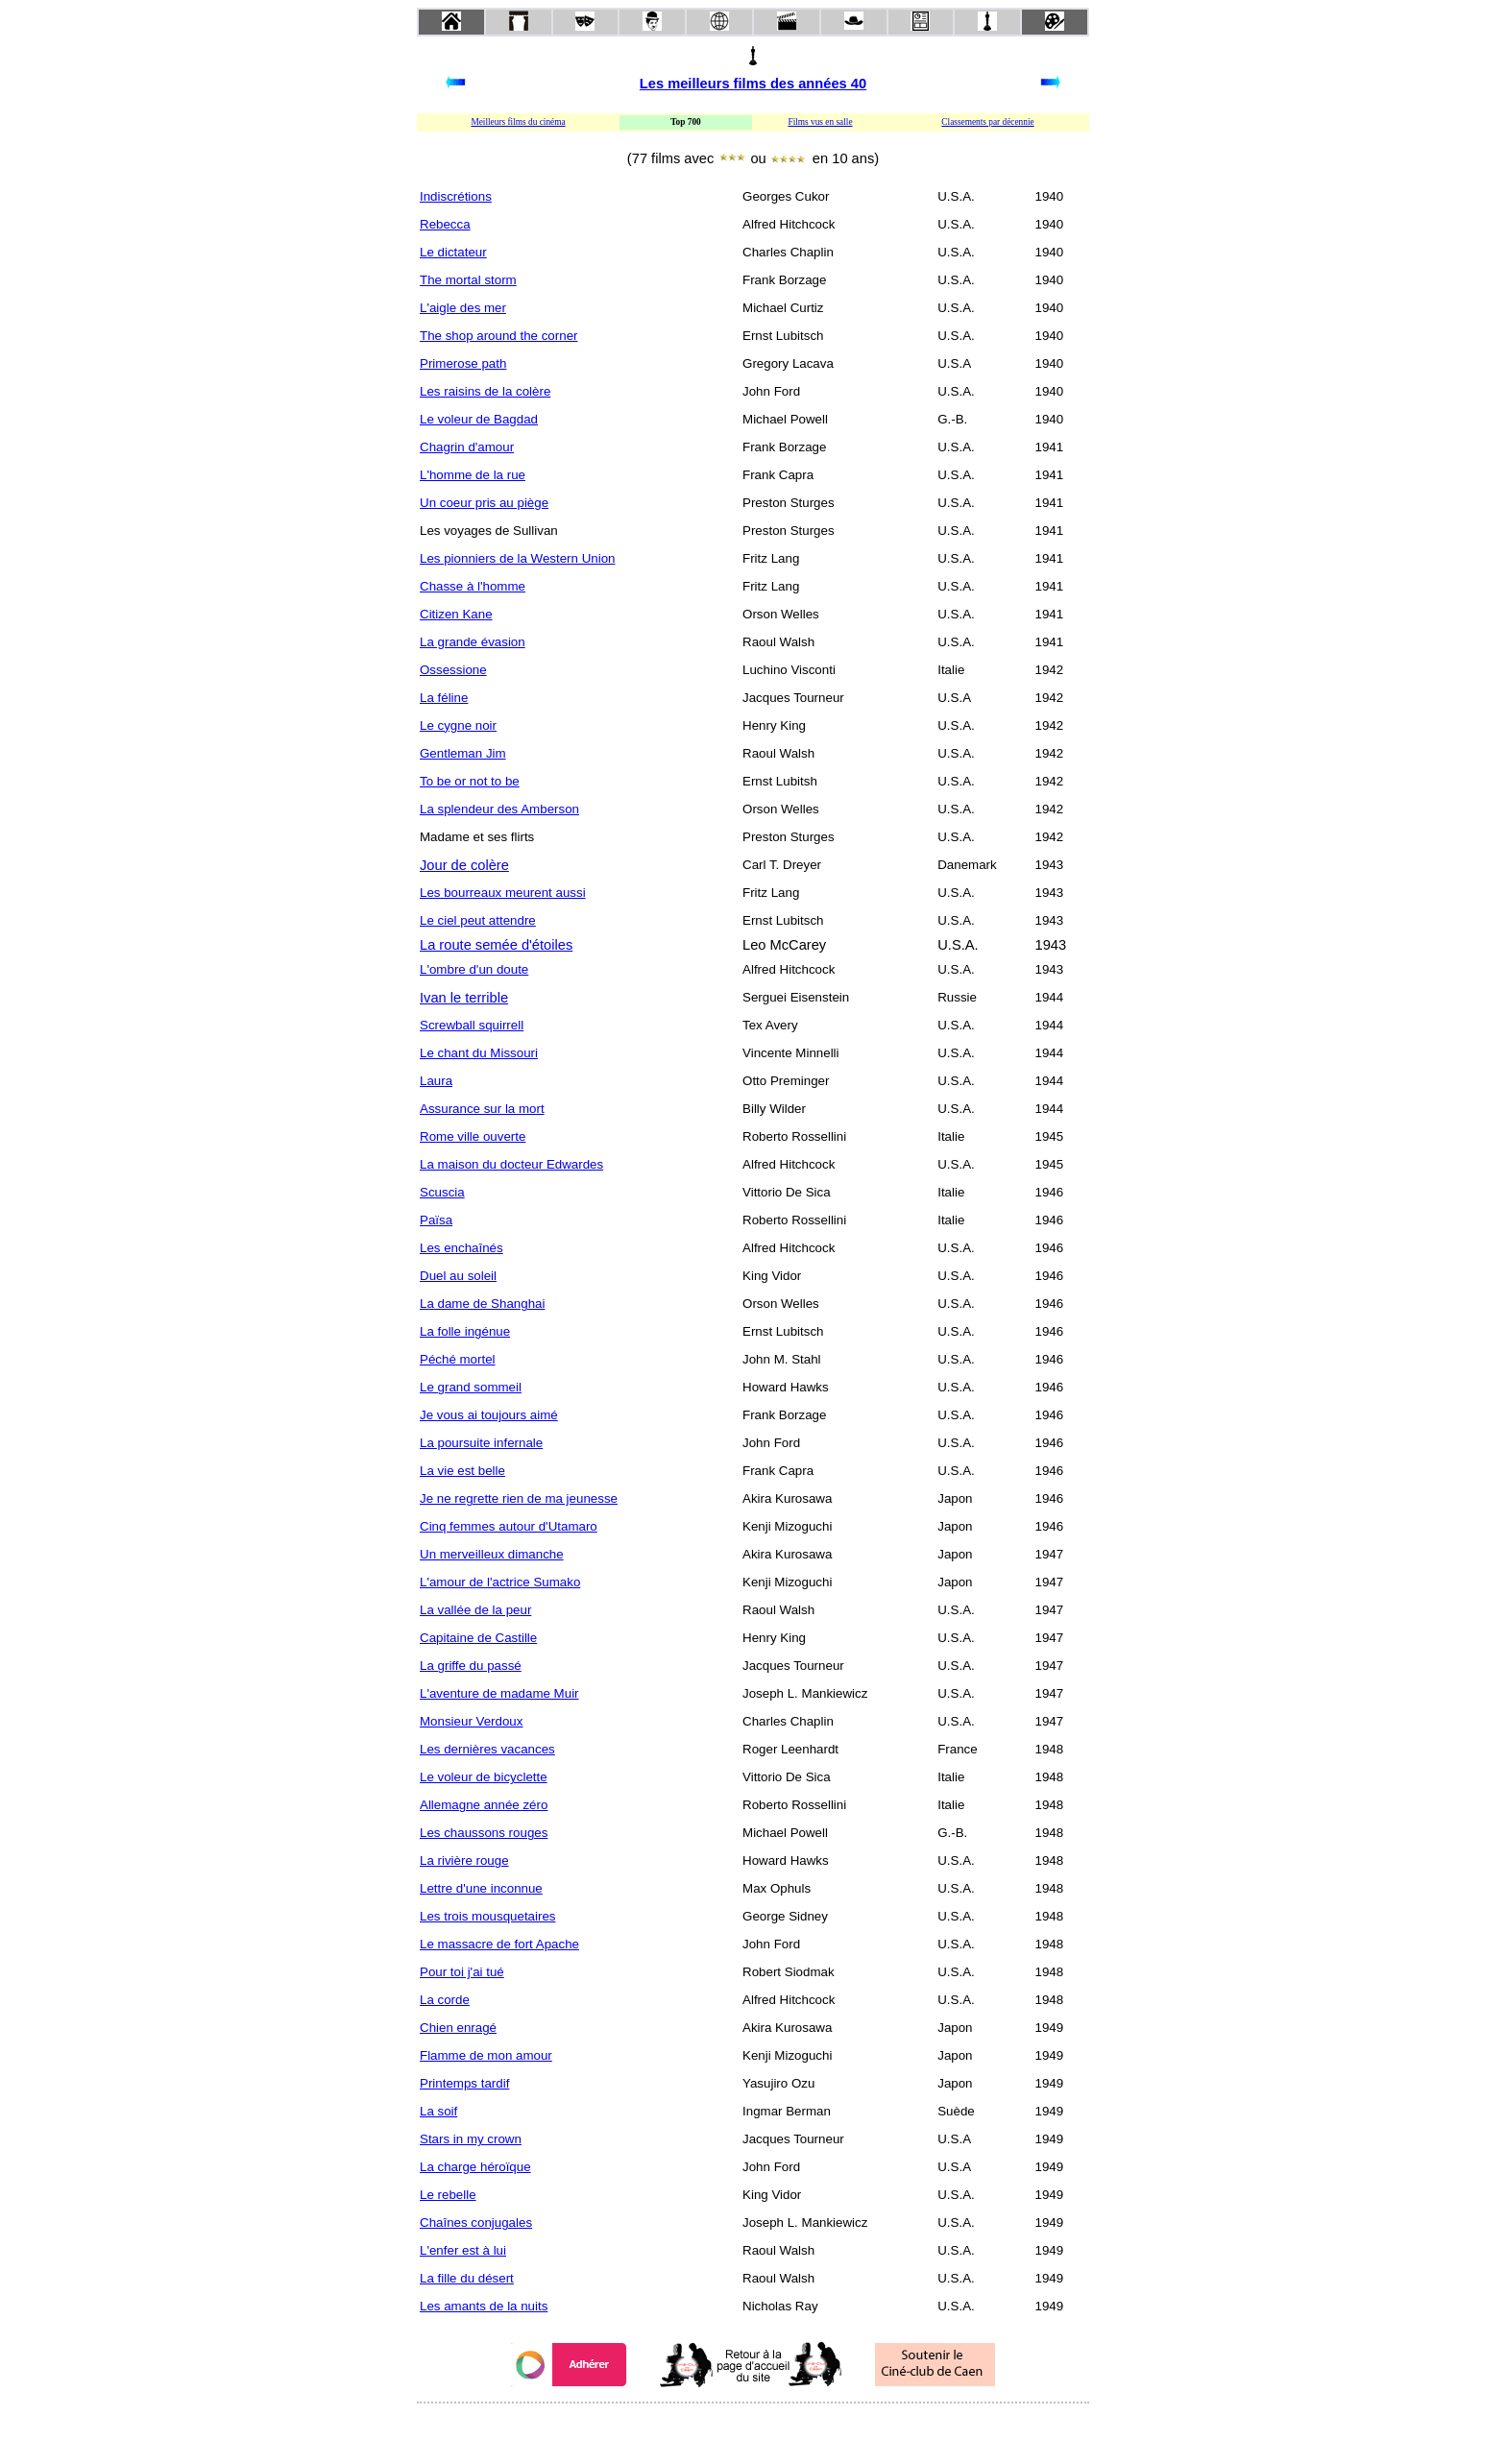 This screenshot has height=2464, width=1506. What do you see at coordinates (463, 363) in the screenshot?
I see `Primerose path` at bounding box center [463, 363].